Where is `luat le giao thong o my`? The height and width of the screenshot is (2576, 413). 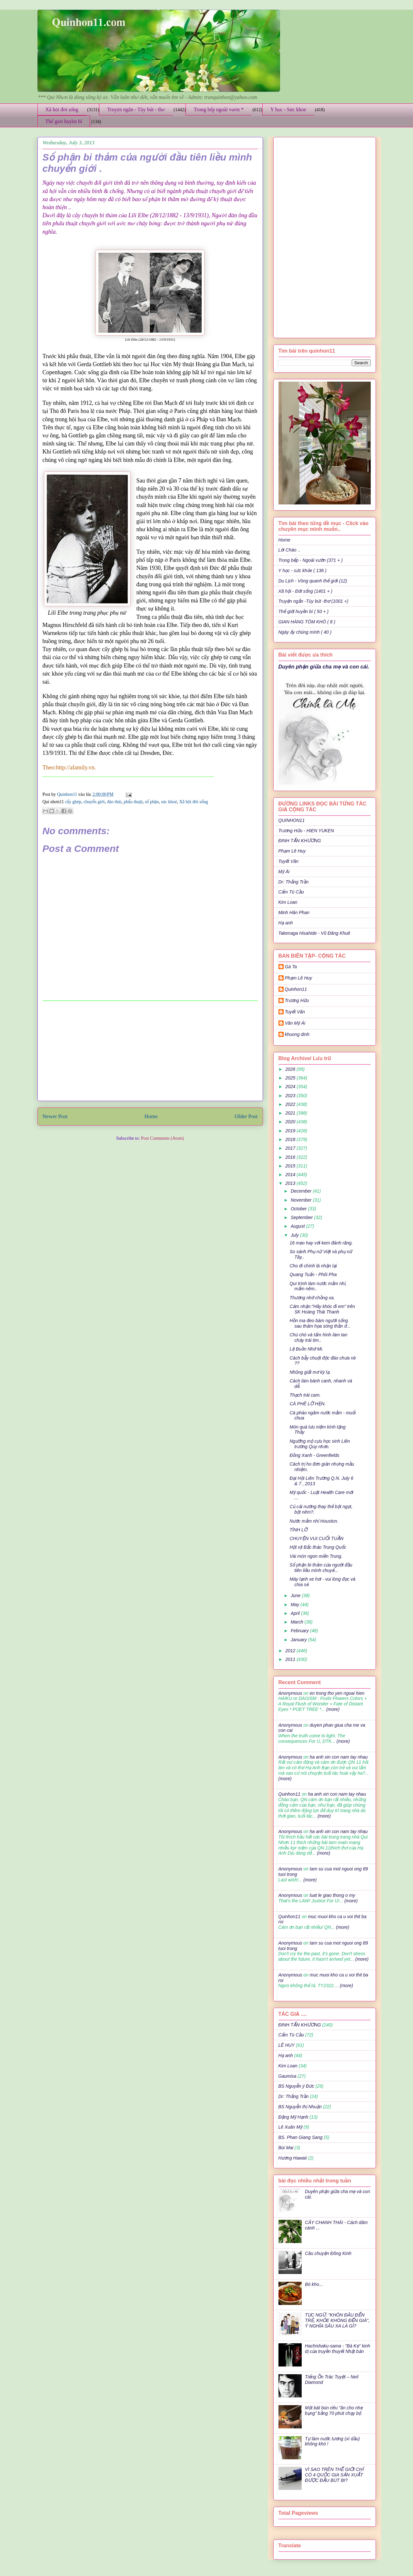 luat le giao thong o my is located at coordinates (332, 1895).